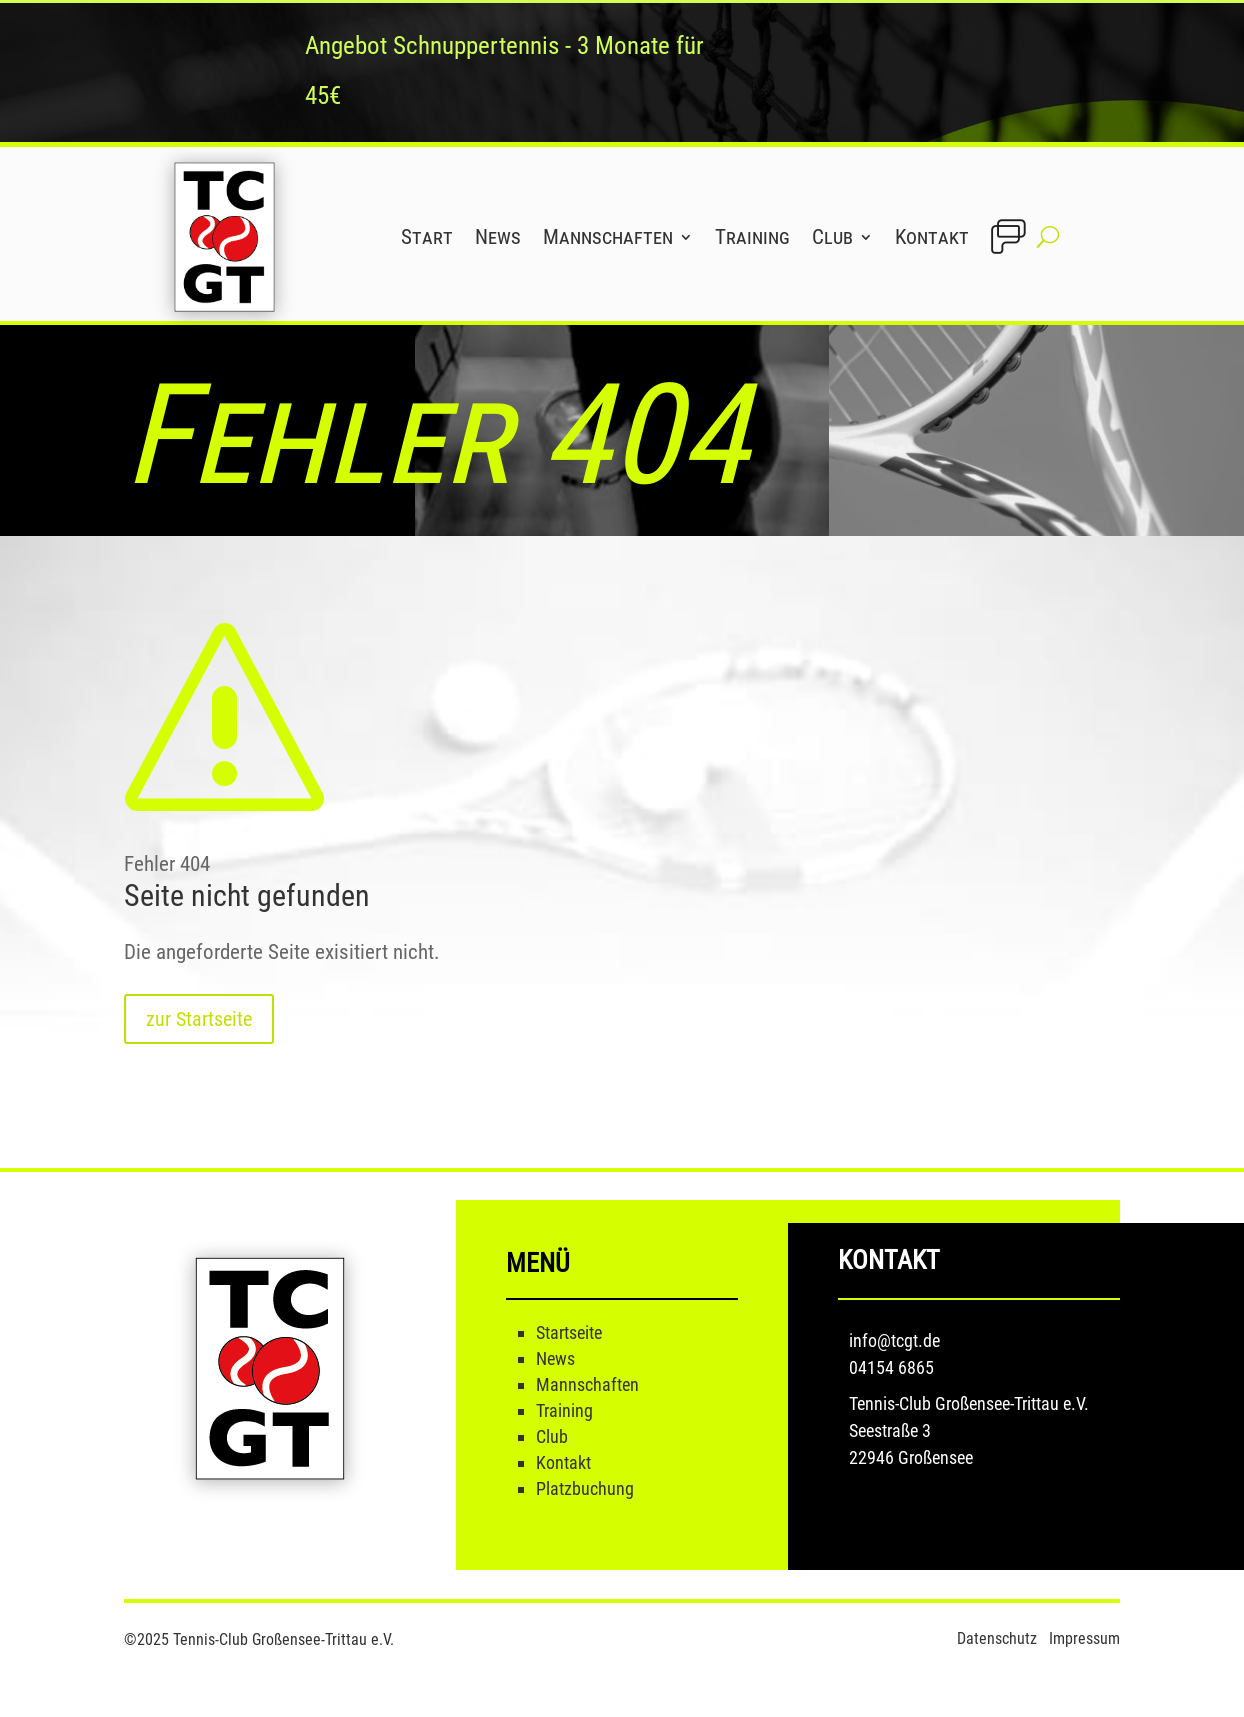 The width and height of the screenshot is (1244, 1717). I want to click on Kontakt, so click(932, 237).